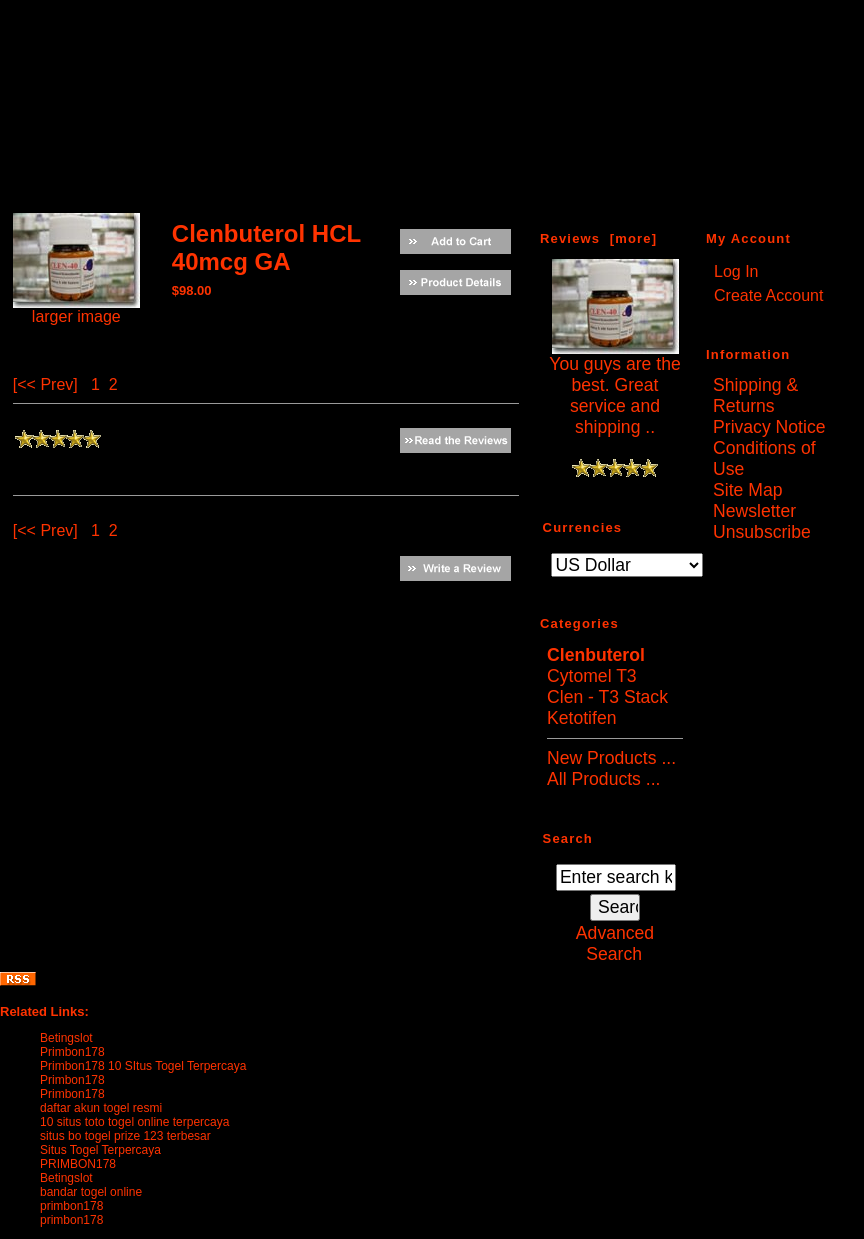  I want to click on Reviews [more], so click(598, 238).